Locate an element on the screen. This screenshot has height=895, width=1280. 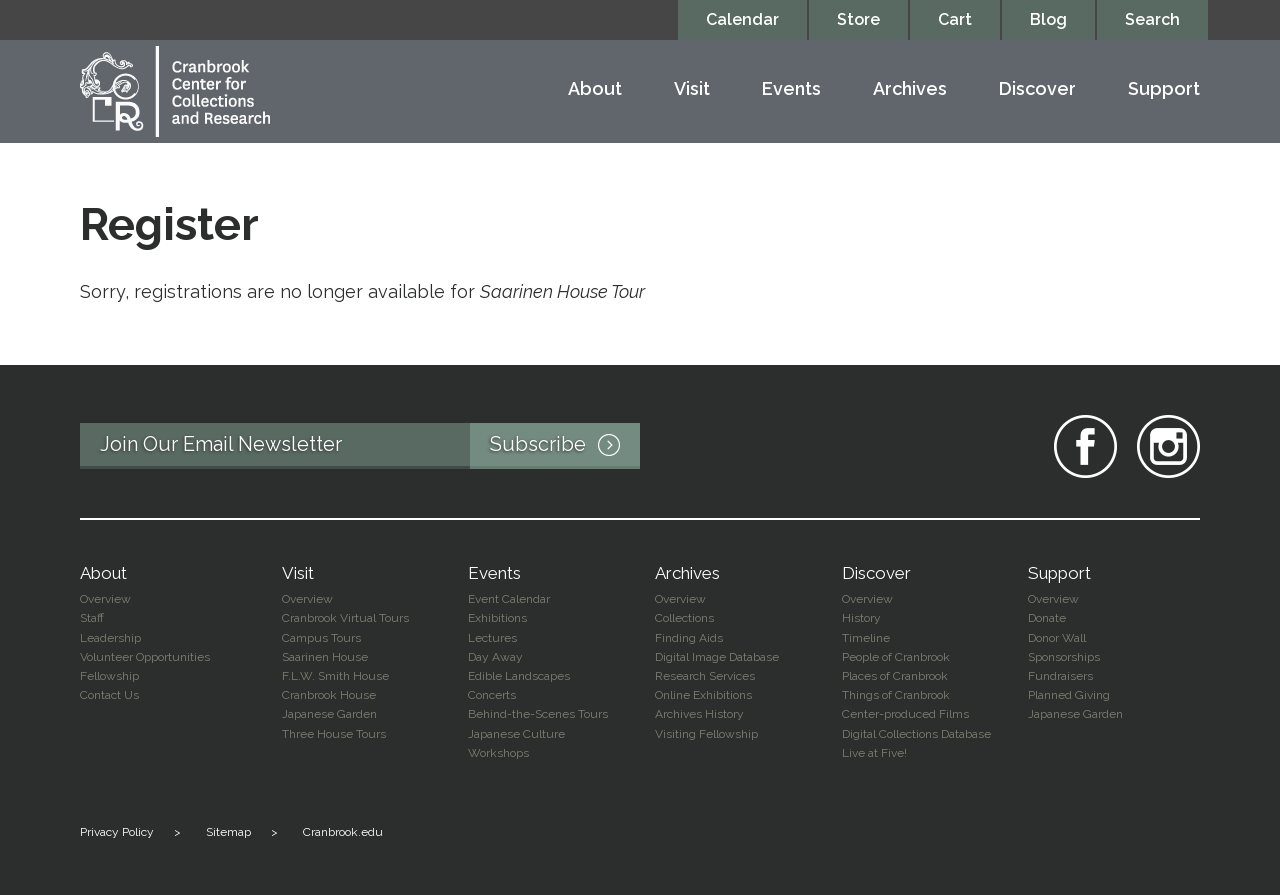
Overview is located at coordinates (105, 599).